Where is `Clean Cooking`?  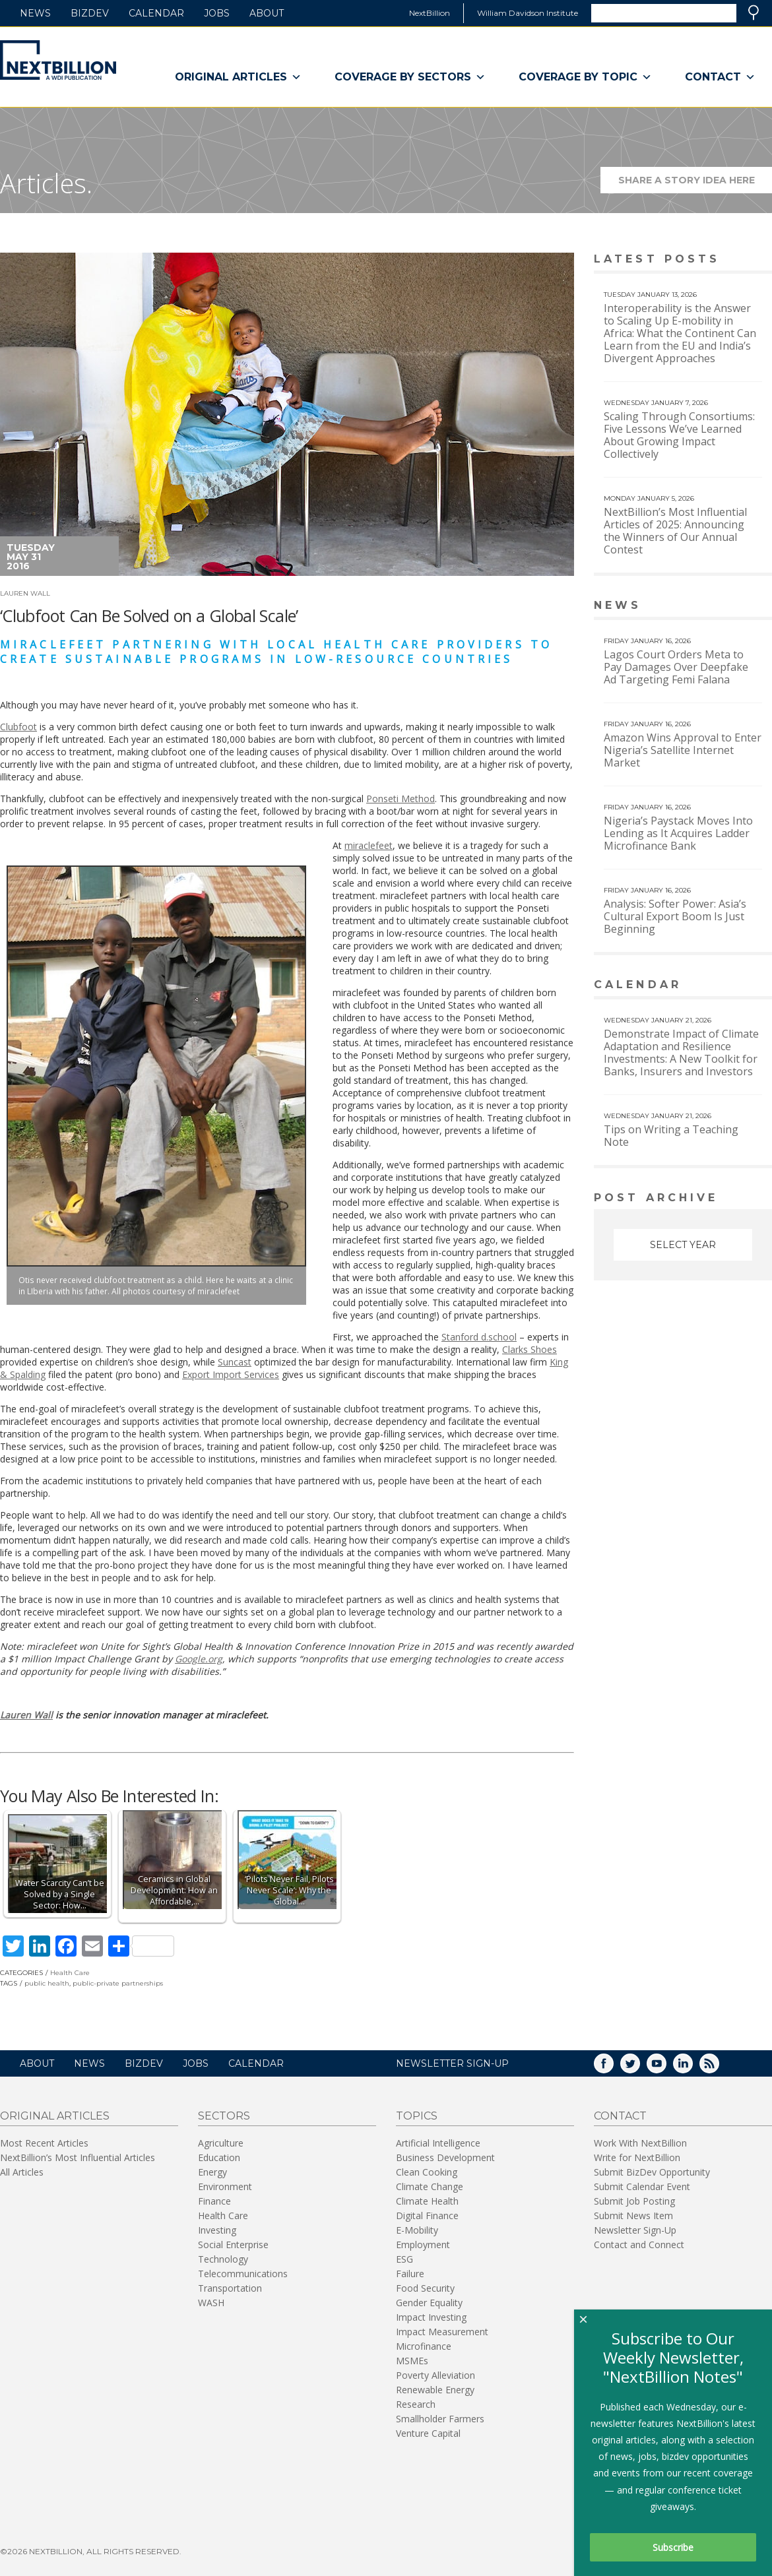
Clean Cooking is located at coordinates (426, 2172).